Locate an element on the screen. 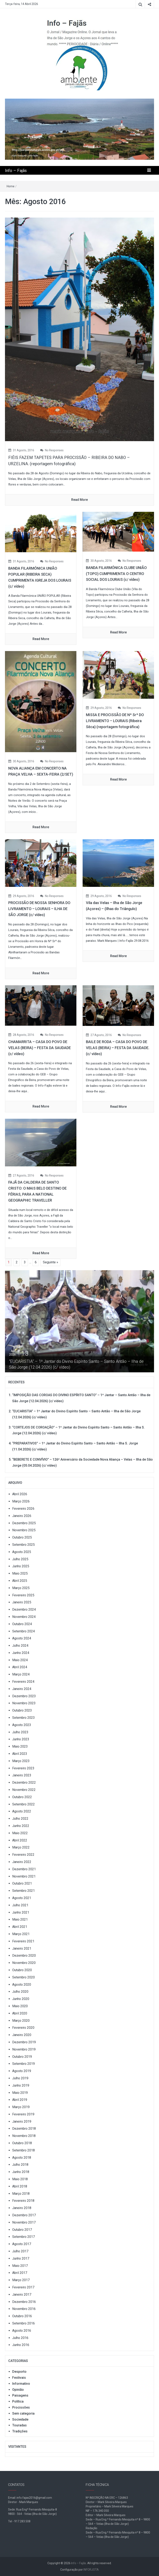  Março 2022 is located at coordinates (21, 1847).